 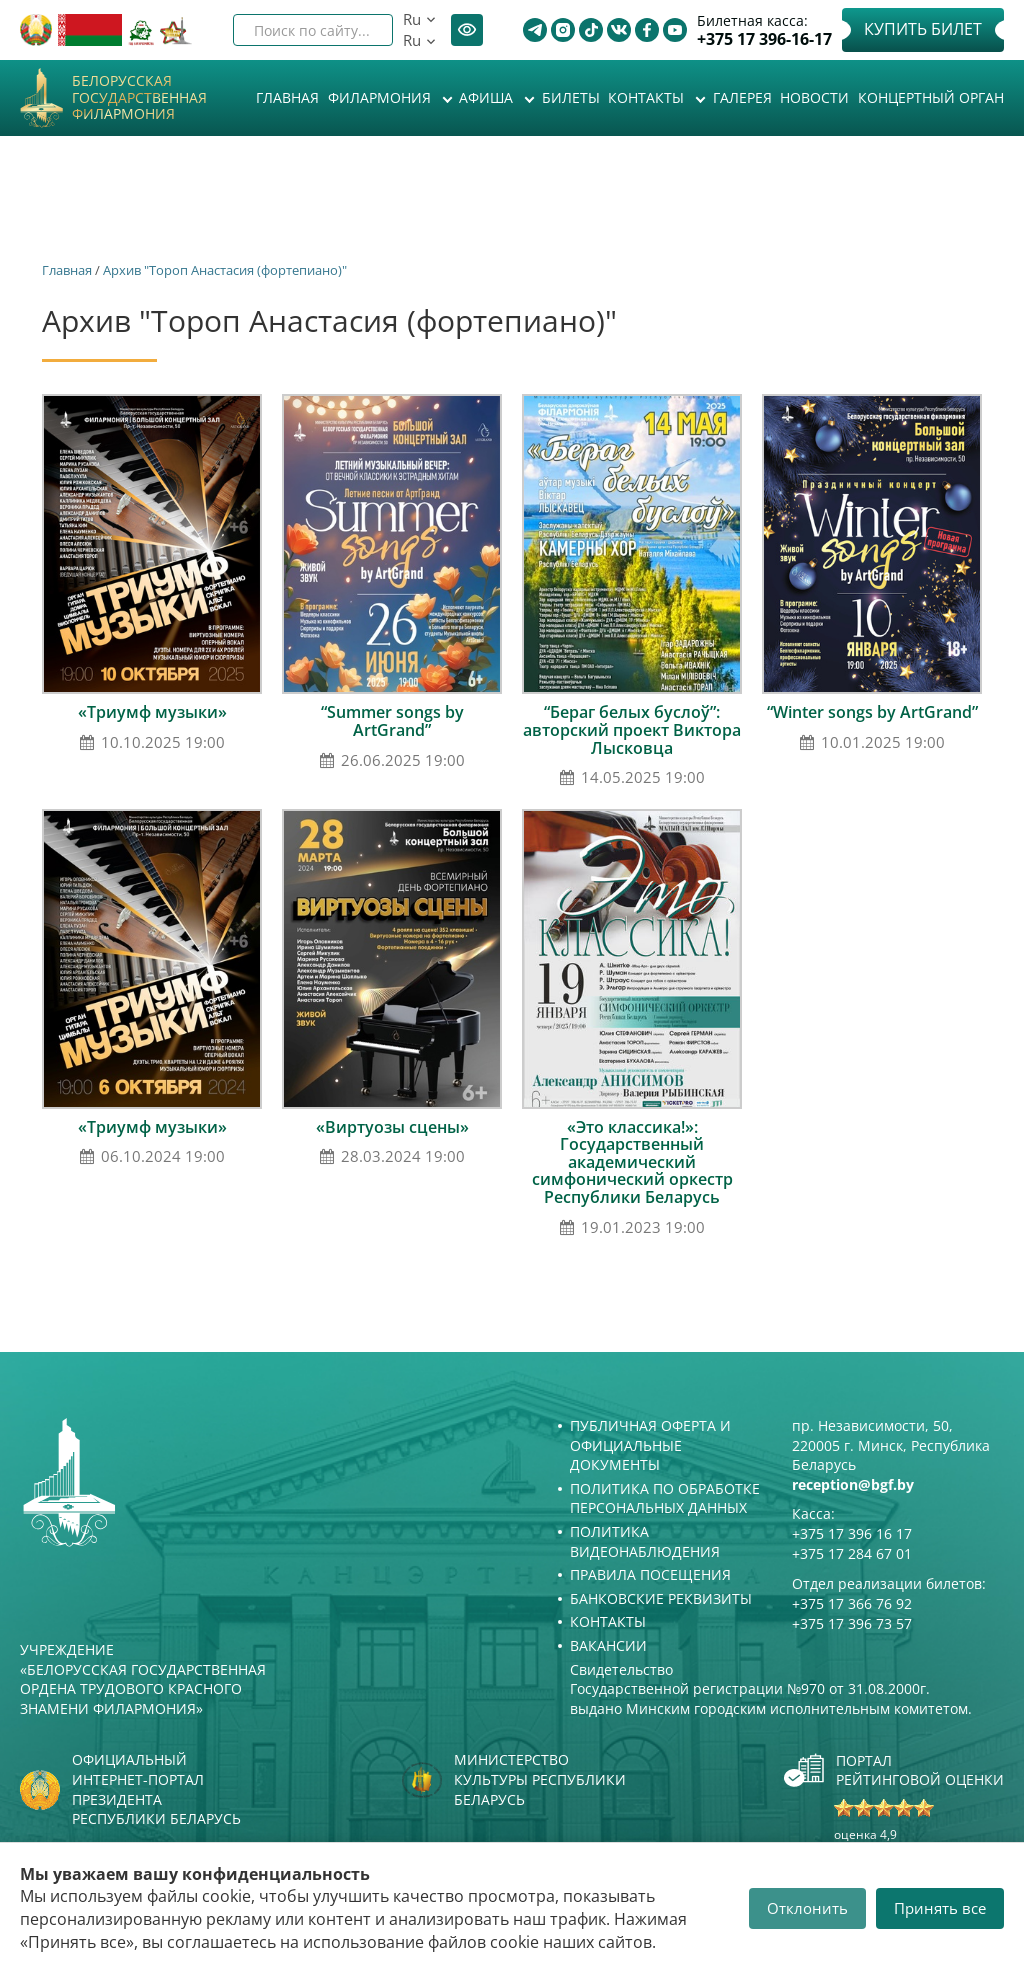 What do you see at coordinates (152, 712) in the screenshot?
I see `«Триумф музыки»` at bounding box center [152, 712].